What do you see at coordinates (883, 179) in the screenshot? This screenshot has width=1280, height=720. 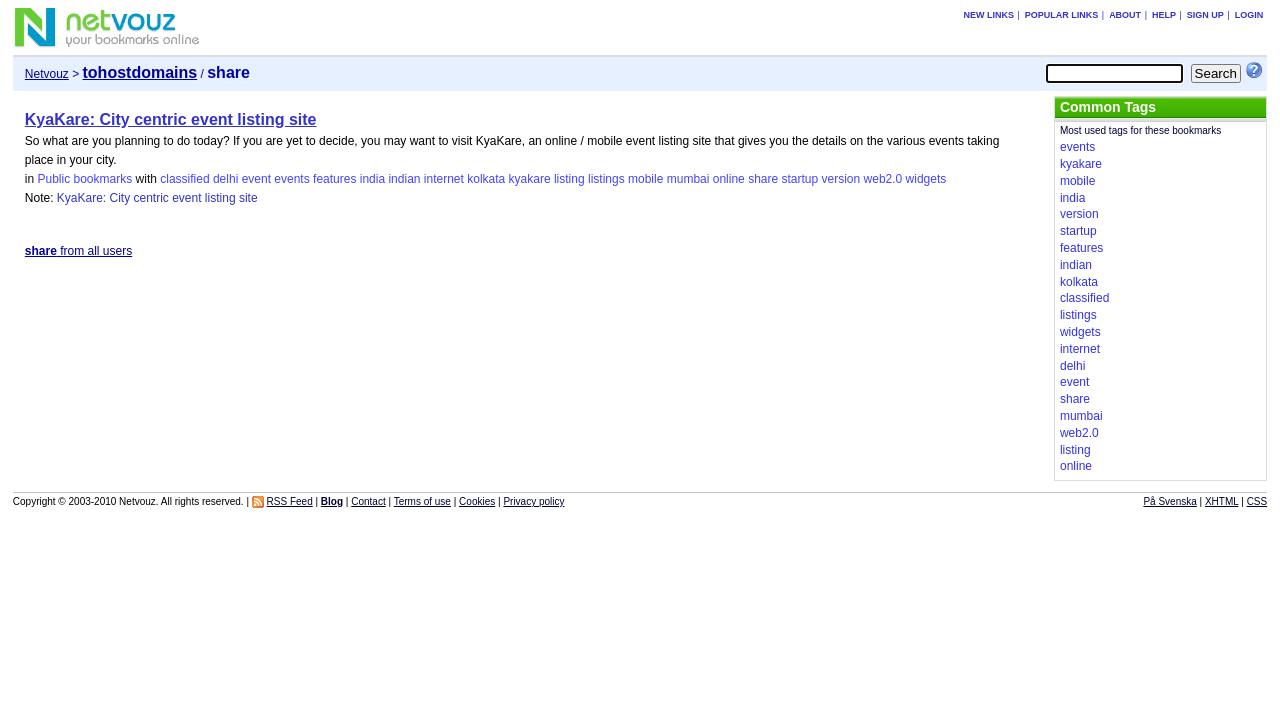 I see `web2.0` at bounding box center [883, 179].